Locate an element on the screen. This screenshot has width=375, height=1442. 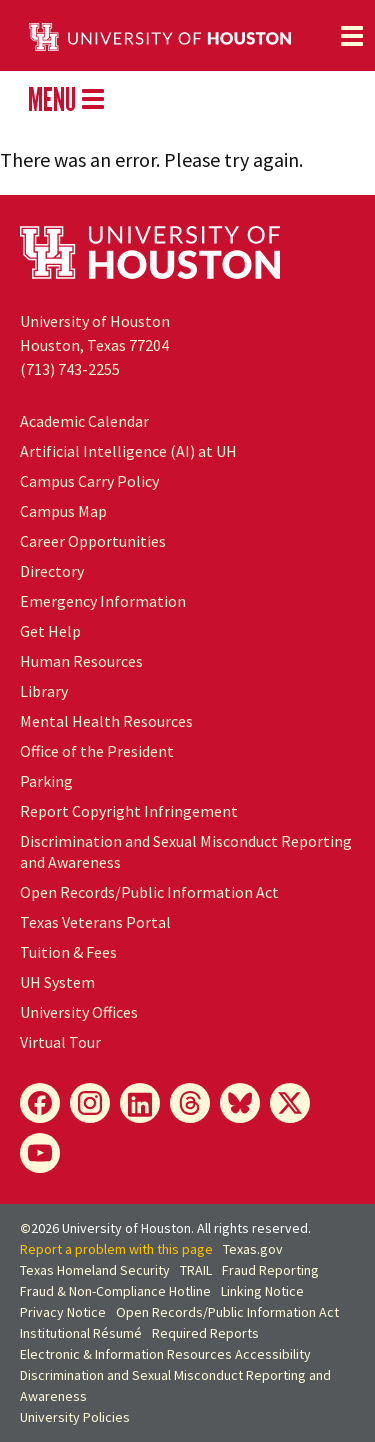
Texas.gov is located at coordinates (253, 1249).